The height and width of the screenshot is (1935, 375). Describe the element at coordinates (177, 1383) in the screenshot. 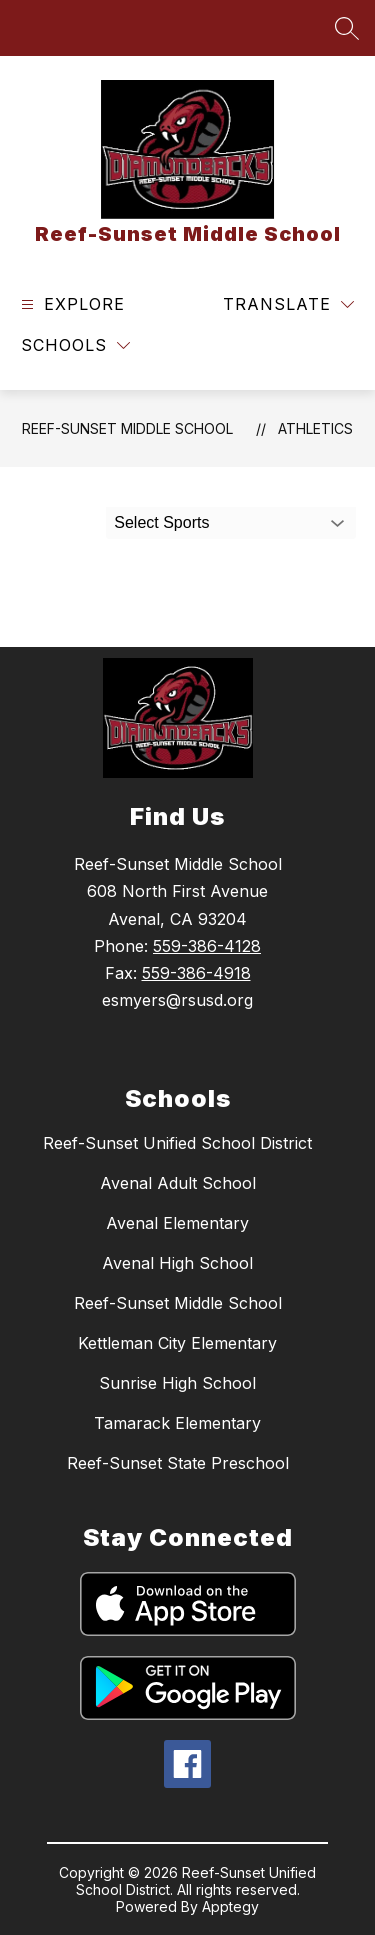

I see `Sunrise High School` at that location.